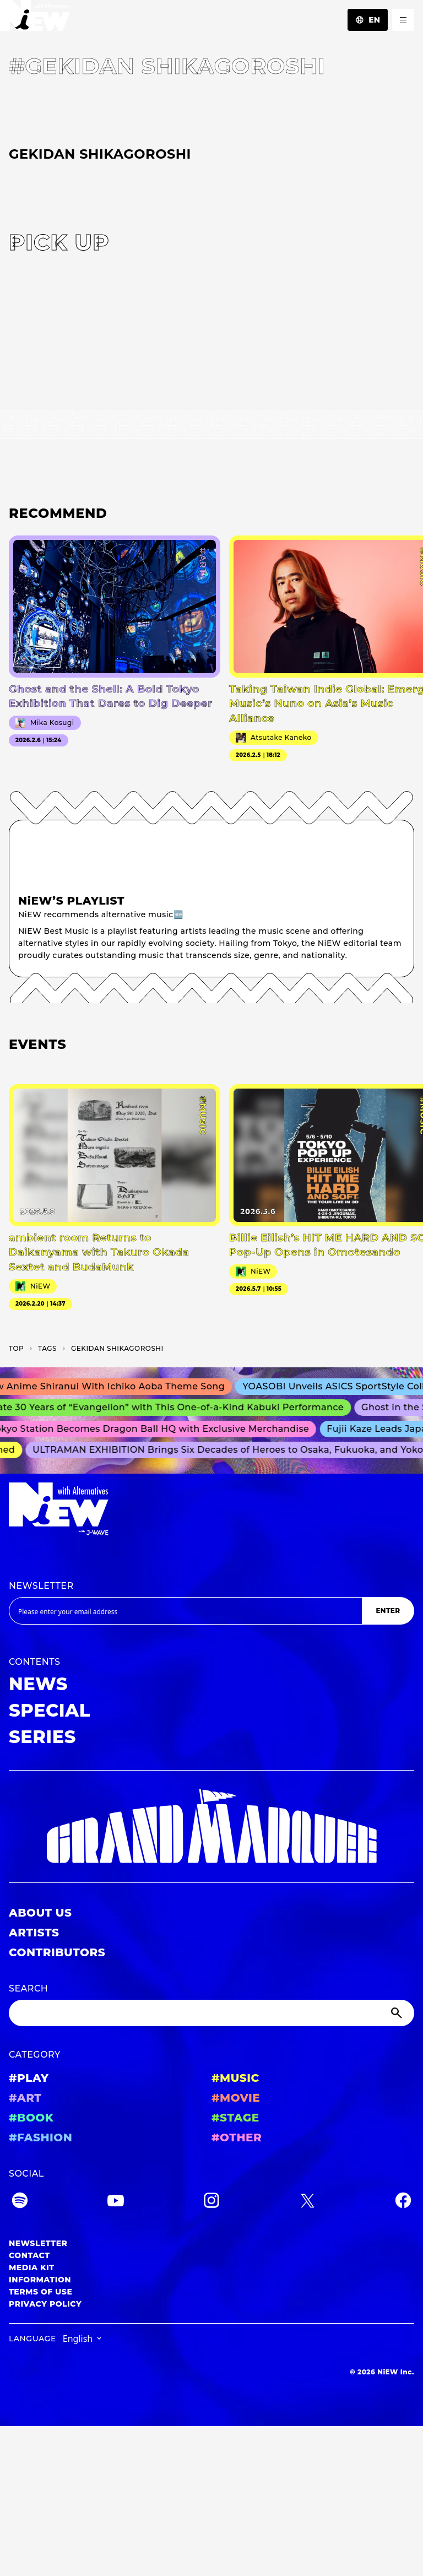  What do you see at coordinates (25, 2097) in the screenshot?
I see `#ART` at bounding box center [25, 2097].